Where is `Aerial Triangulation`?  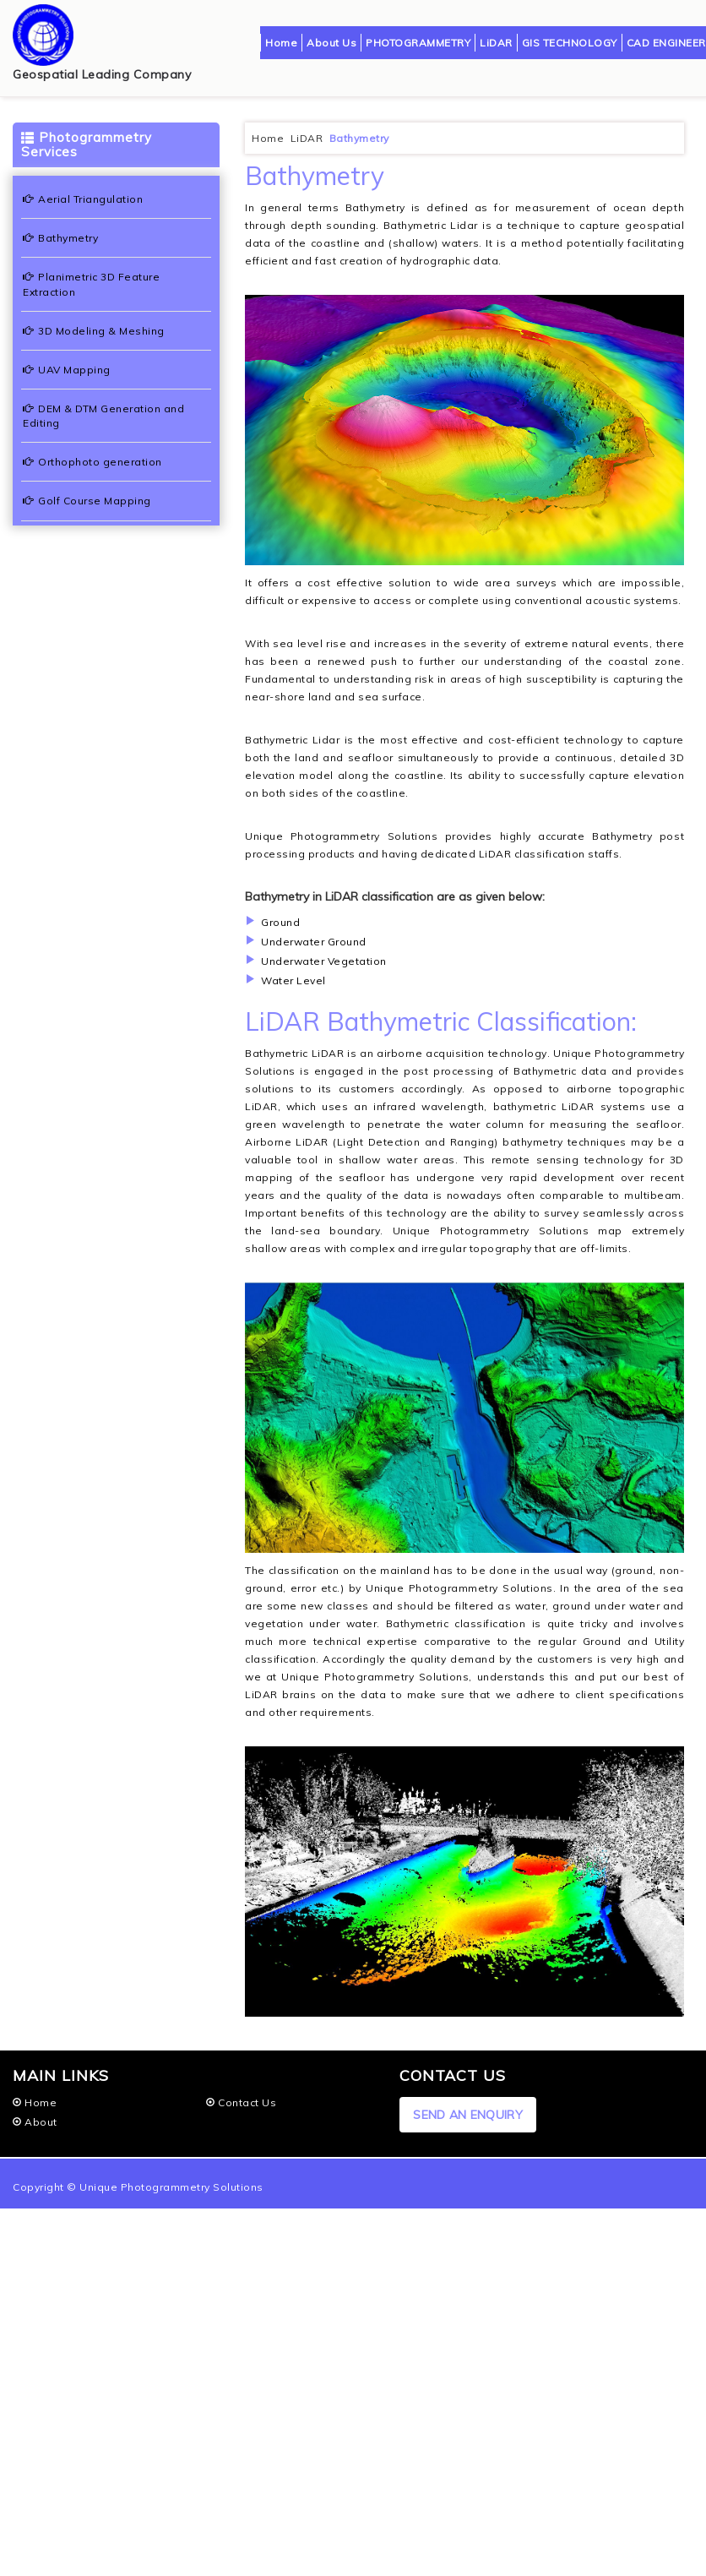 Aerial Triangulation is located at coordinates (83, 199).